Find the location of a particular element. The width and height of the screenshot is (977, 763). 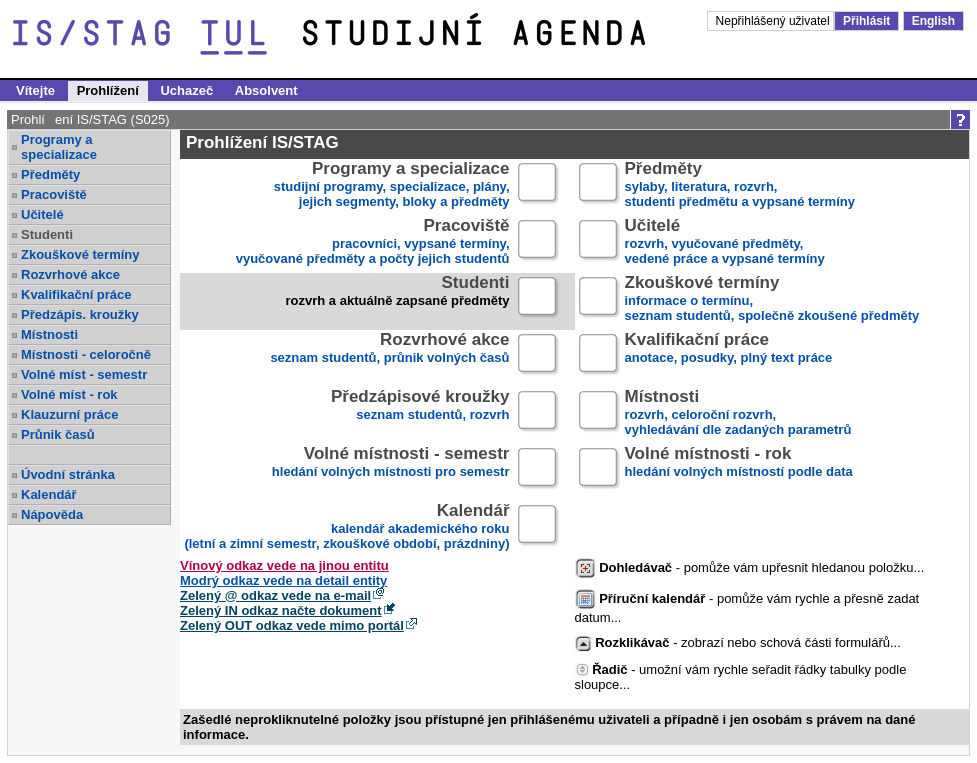

Volné míst - rok is located at coordinates (69, 394).